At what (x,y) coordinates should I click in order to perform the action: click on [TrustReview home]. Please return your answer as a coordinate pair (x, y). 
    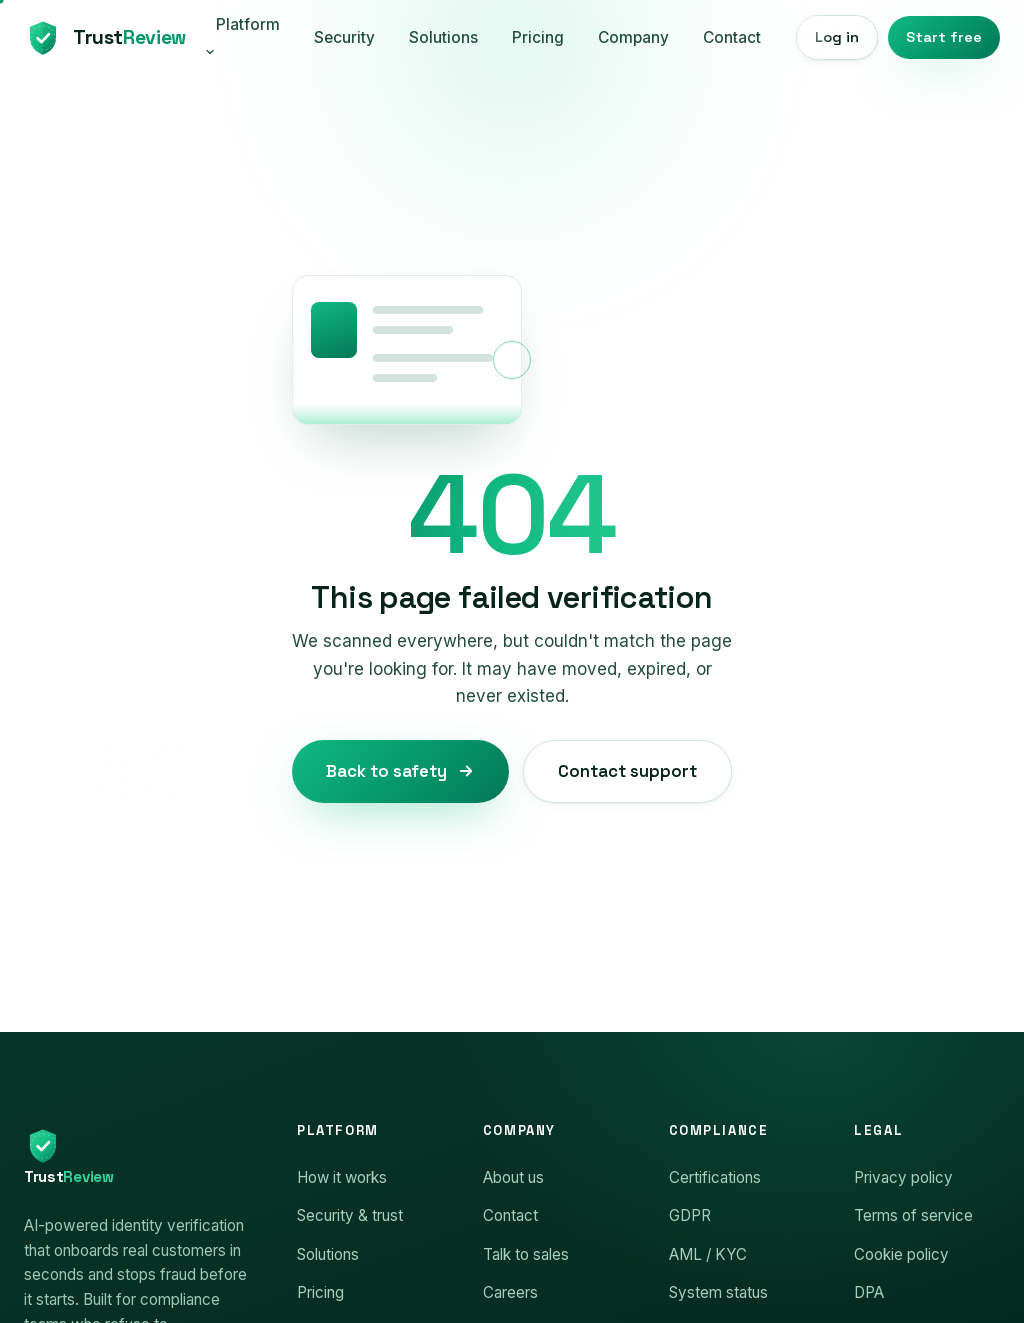
    Looking at the image, I should click on (102, 38).